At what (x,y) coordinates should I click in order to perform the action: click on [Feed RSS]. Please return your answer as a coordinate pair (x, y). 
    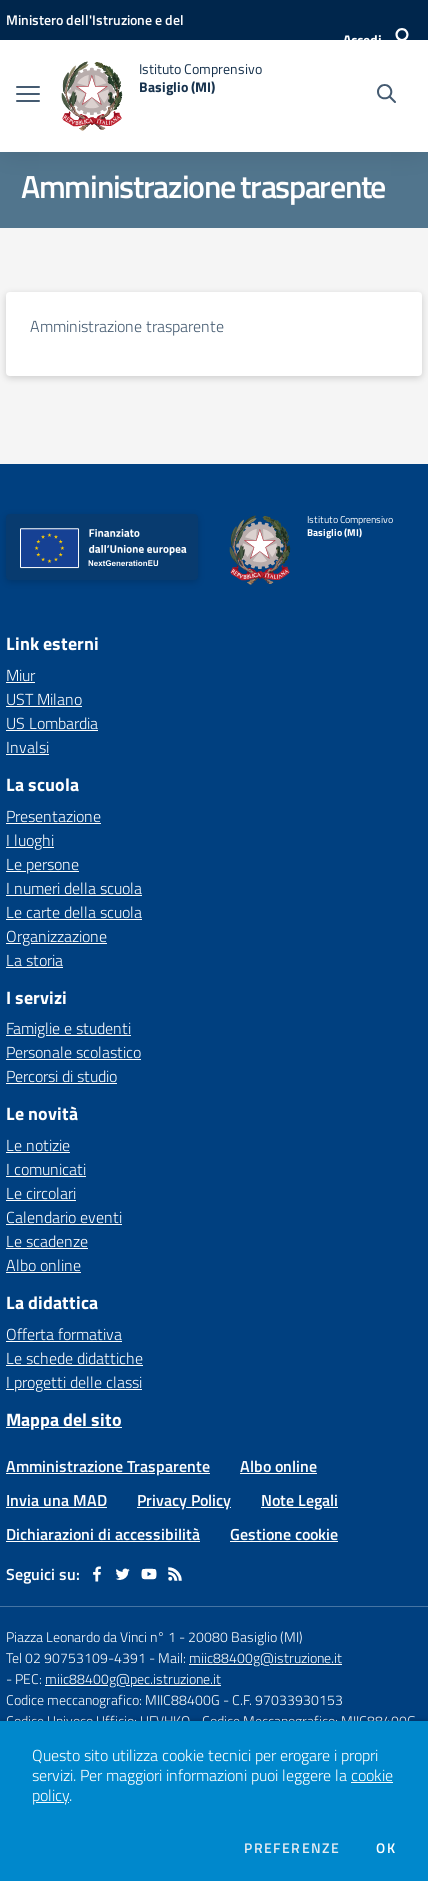
    Looking at the image, I should click on (175, 1574).